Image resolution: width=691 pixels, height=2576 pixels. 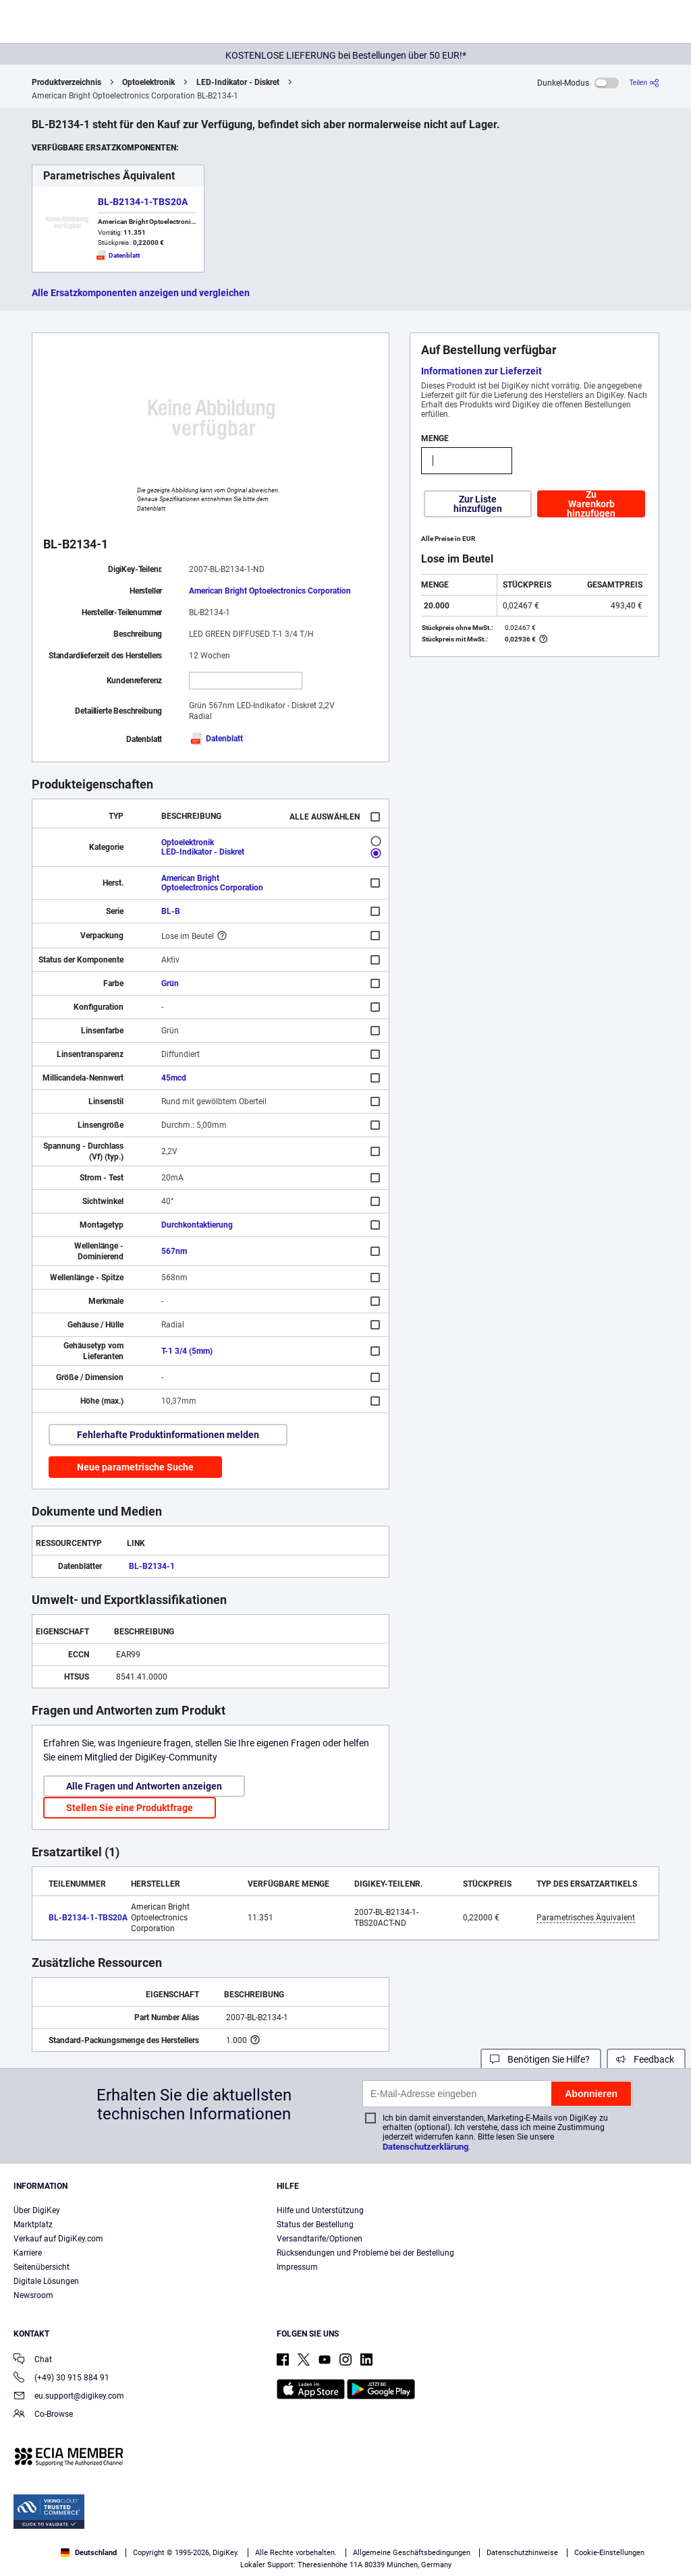 What do you see at coordinates (143, 201) in the screenshot?
I see `BL-B2134-1-TBS20A` at bounding box center [143, 201].